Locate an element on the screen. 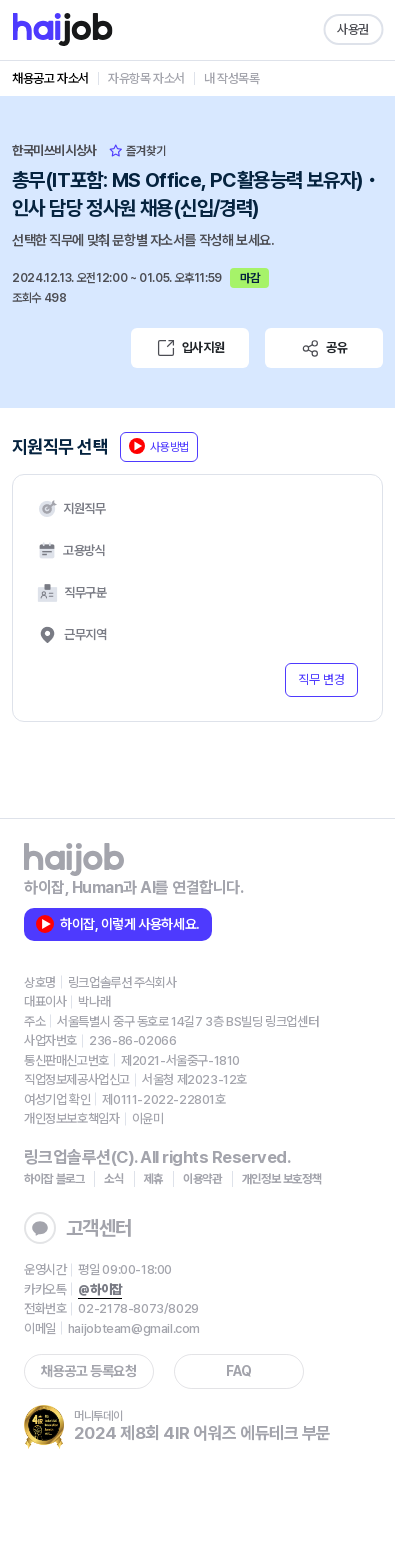 The image size is (395, 1549). 고객센터 is located at coordinates (78, 1228).